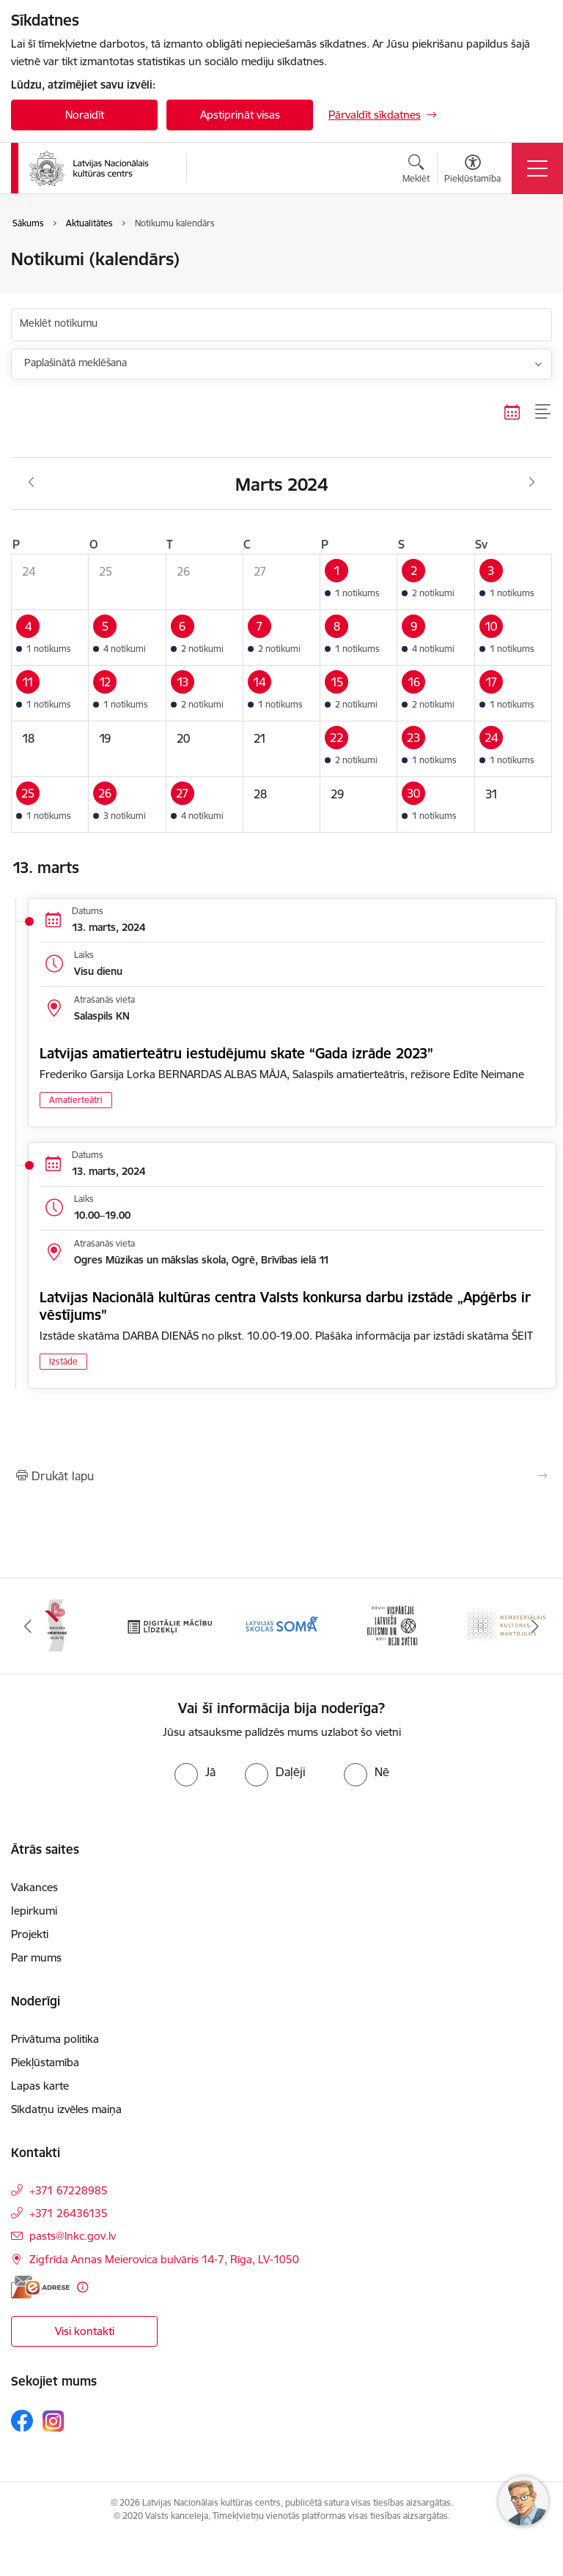 The image size is (563, 2576). What do you see at coordinates (34, 1911) in the screenshot?
I see `Iepirkumi` at bounding box center [34, 1911].